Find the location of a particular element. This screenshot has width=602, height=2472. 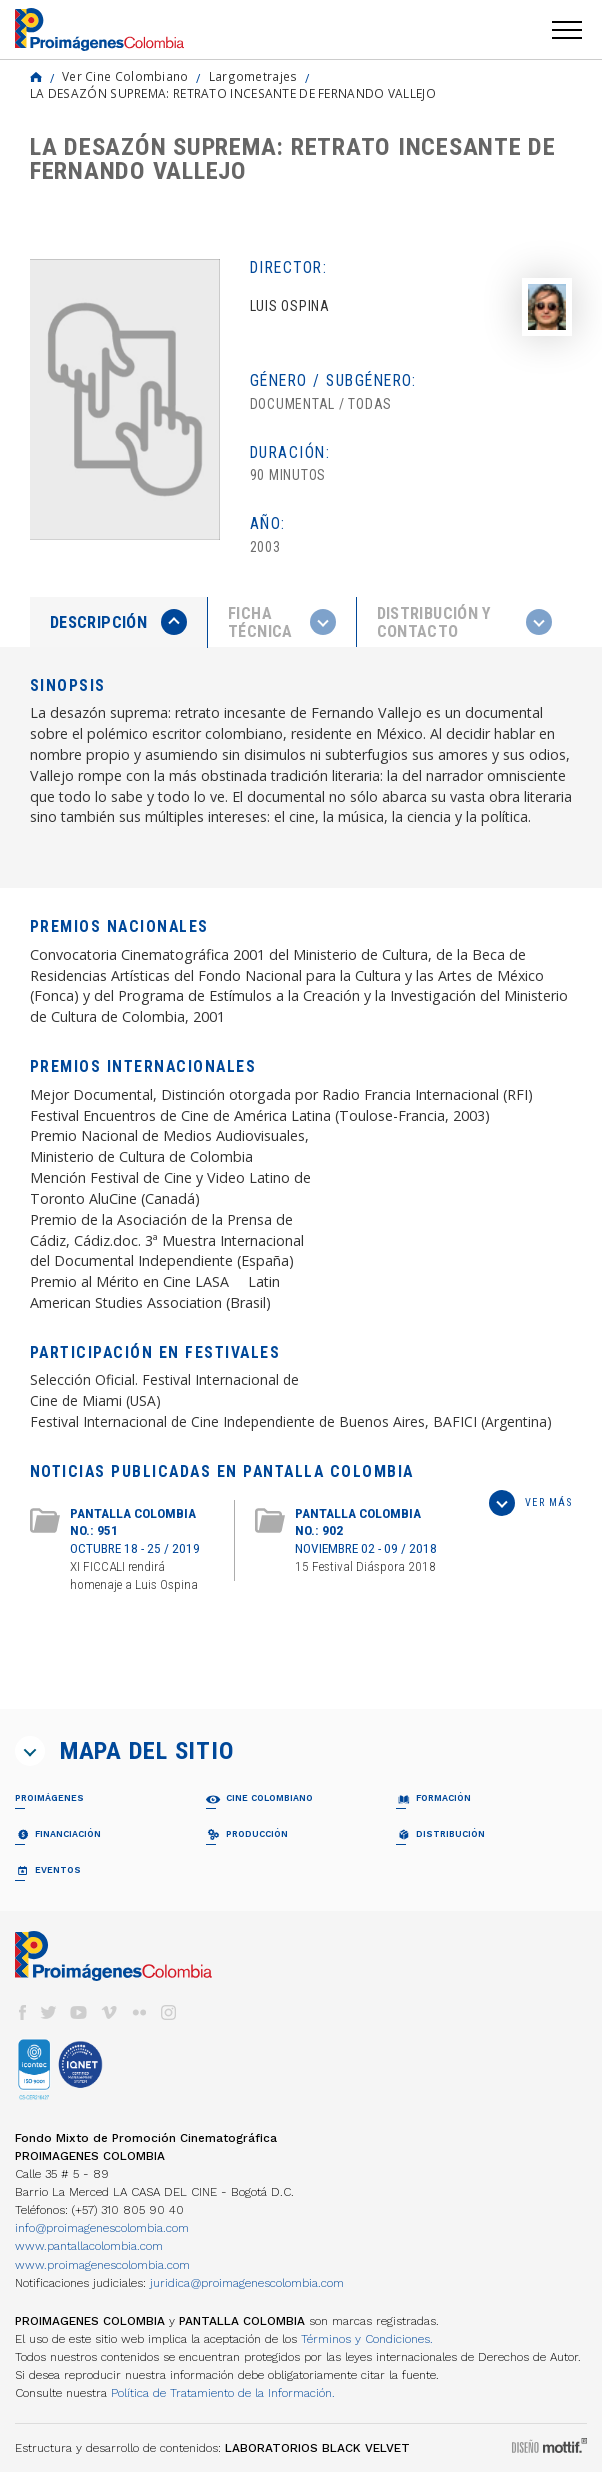

facebook is located at coordinates (22, 2012).